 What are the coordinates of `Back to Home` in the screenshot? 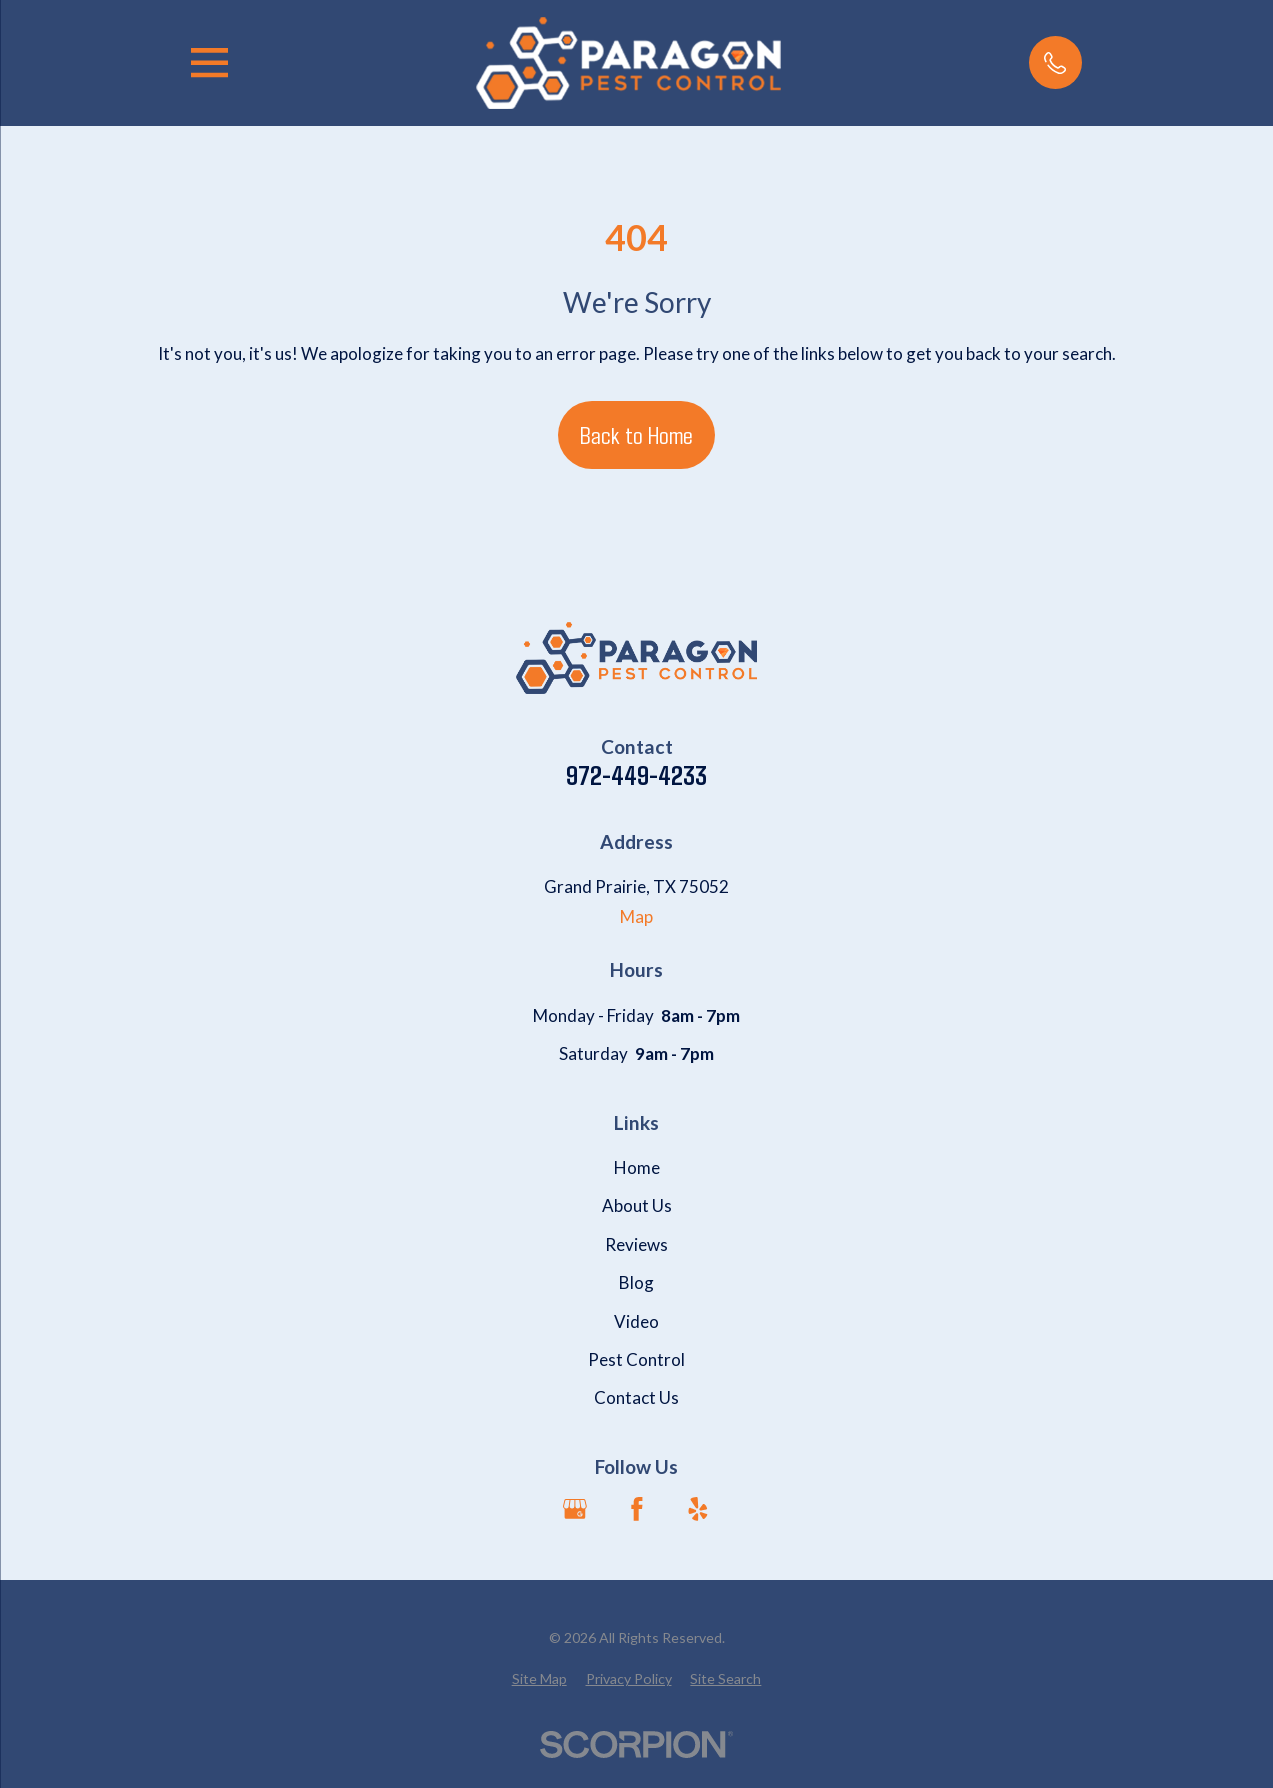 It's located at (636, 434).